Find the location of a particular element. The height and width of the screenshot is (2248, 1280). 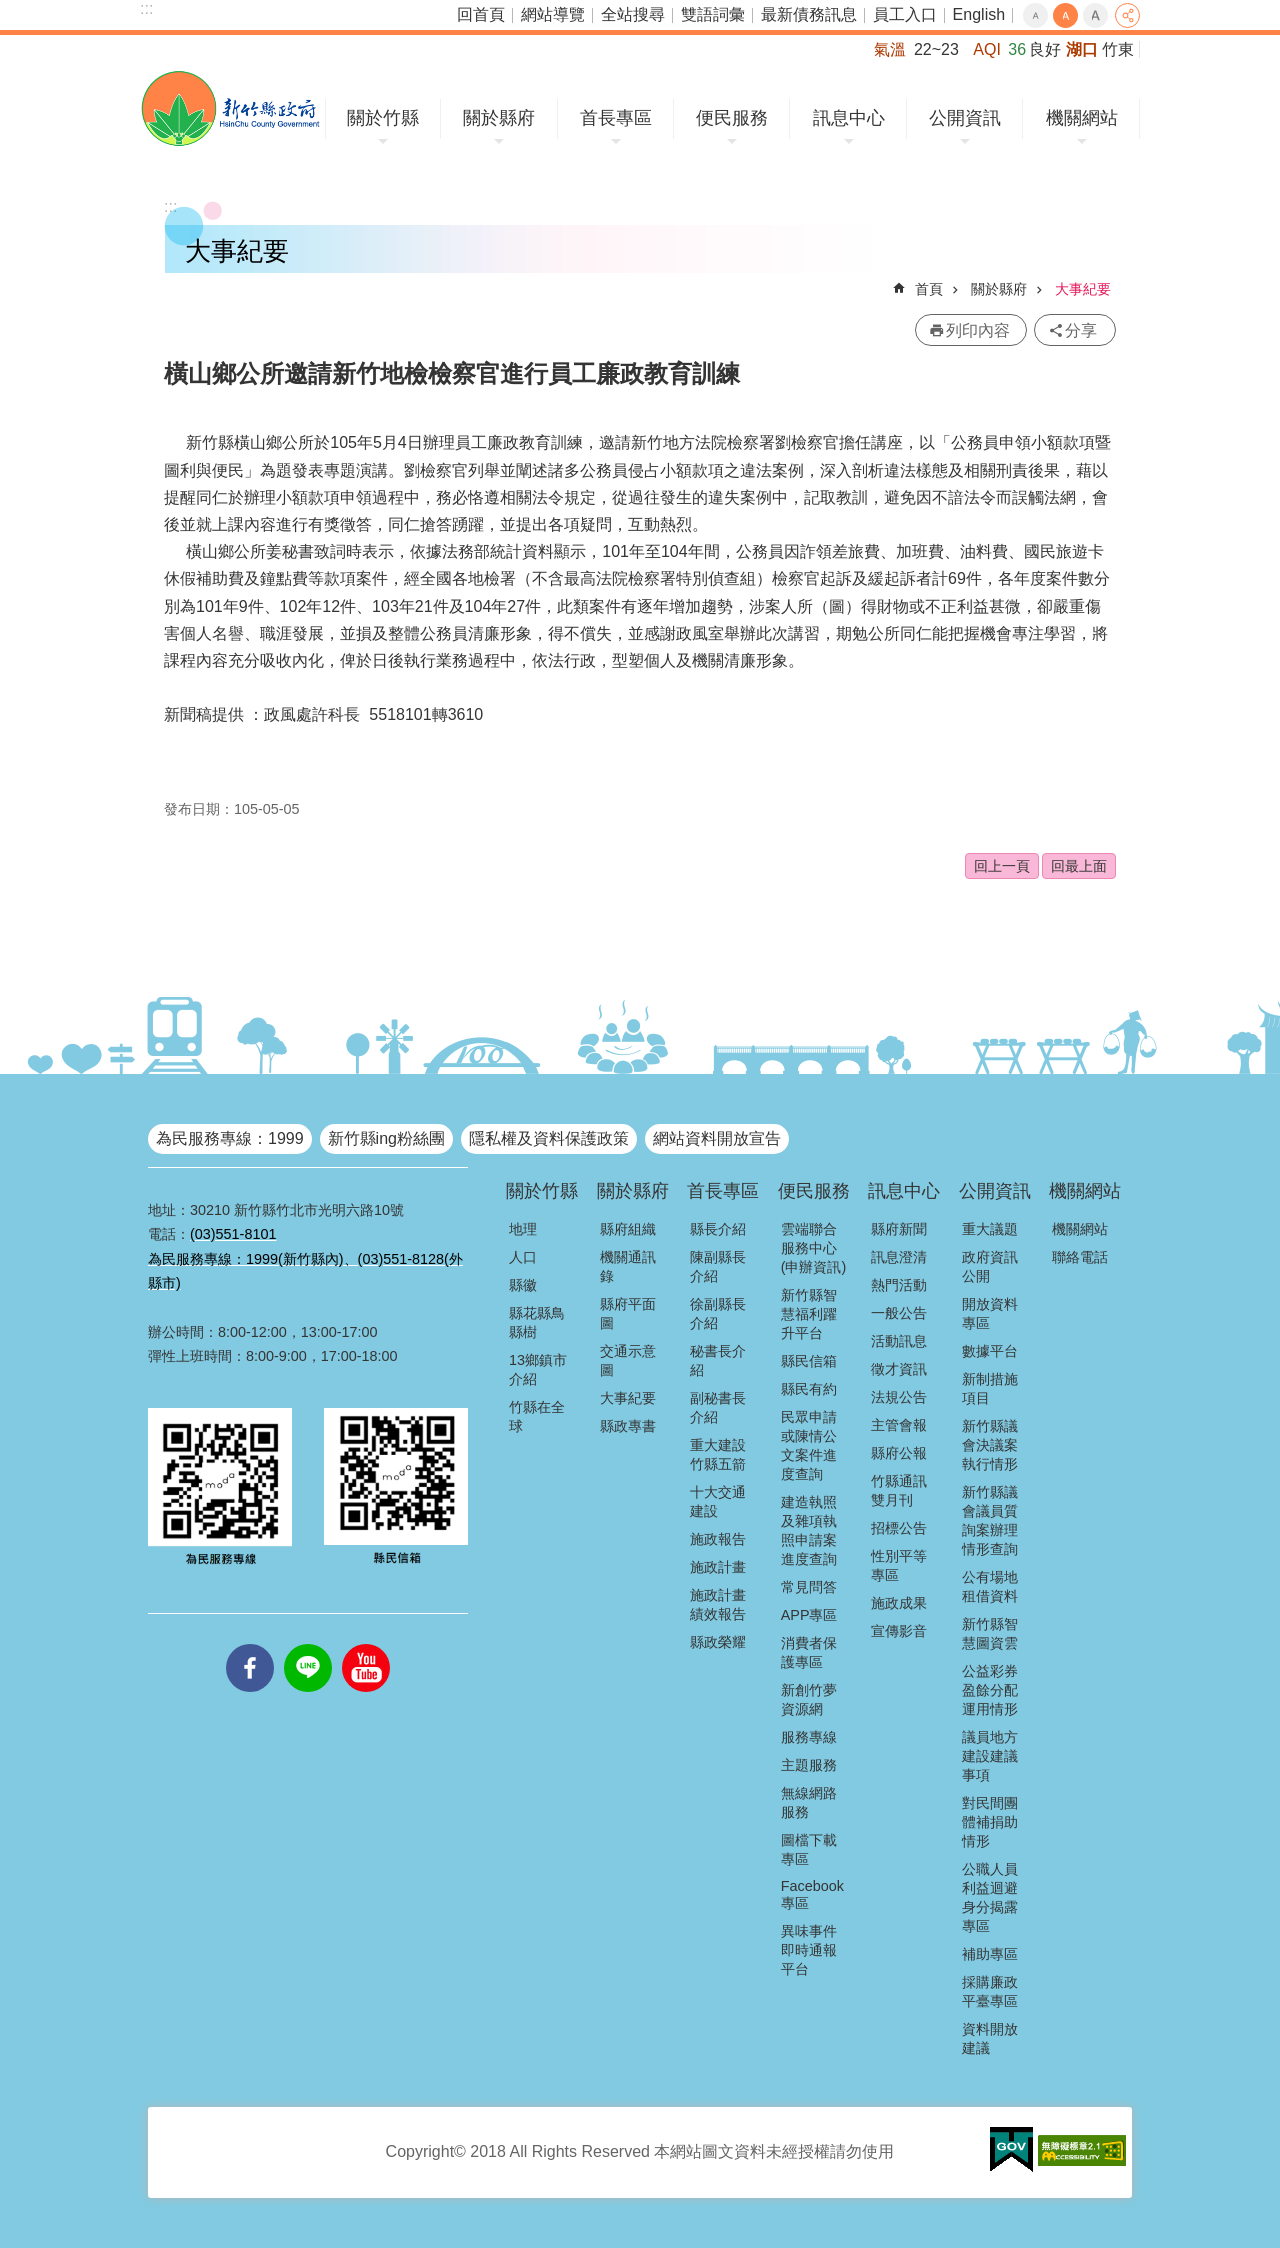

建造執照及雜項執照申請案進度查詢 is located at coordinates (809, 1530).